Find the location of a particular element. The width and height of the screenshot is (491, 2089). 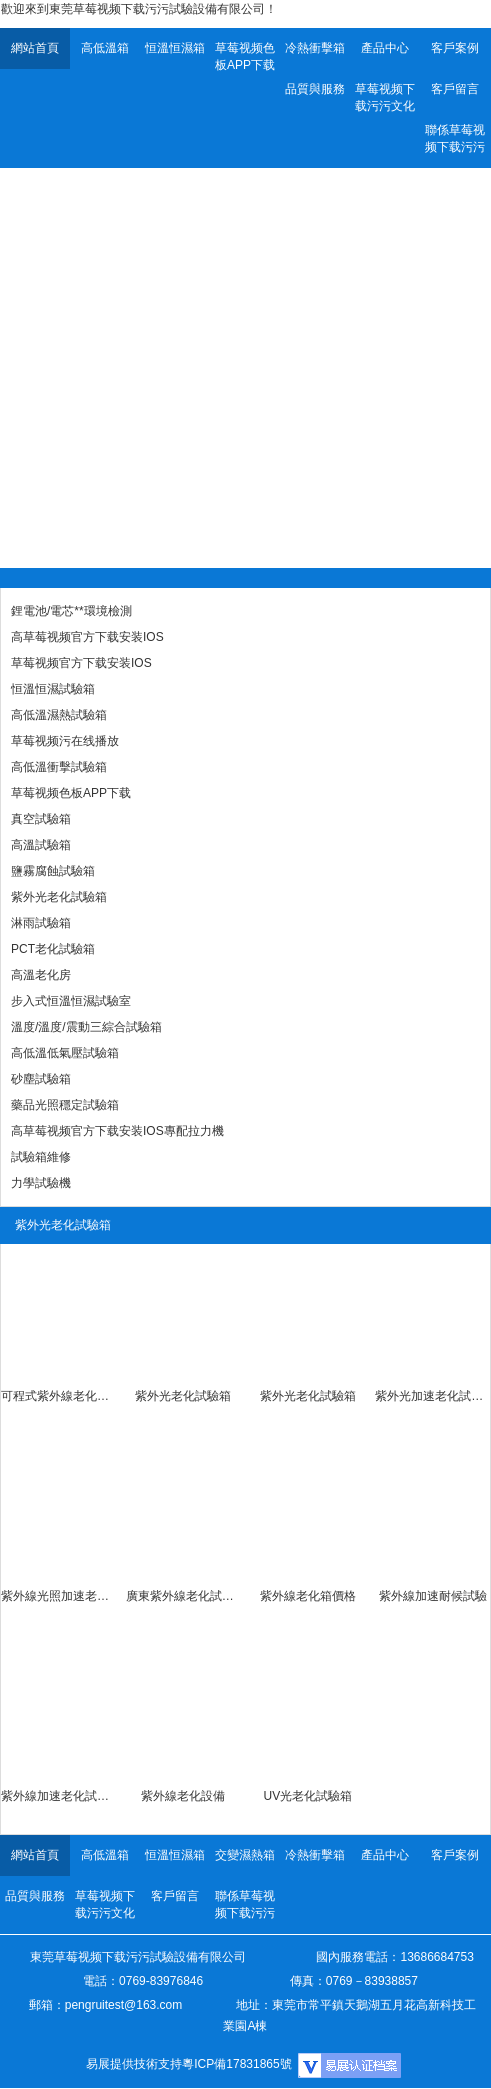

紫外光加速老化試驗機 is located at coordinates (432, 1396).